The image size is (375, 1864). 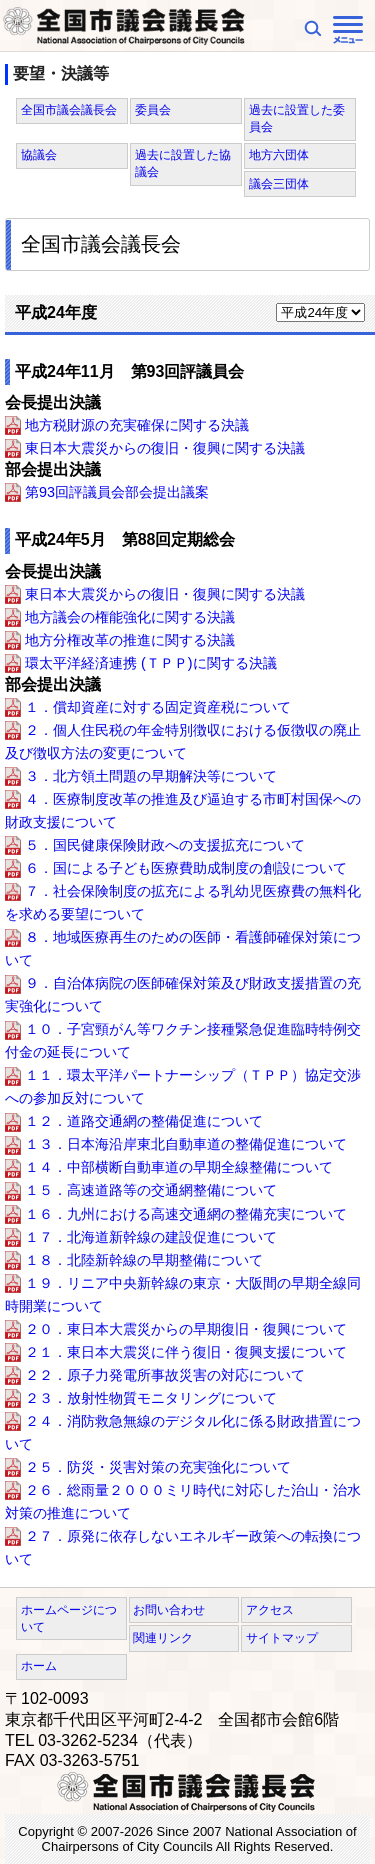 What do you see at coordinates (61, 73) in the screenshot?
I see `要望・決議等` at bounding box center [61, 73].